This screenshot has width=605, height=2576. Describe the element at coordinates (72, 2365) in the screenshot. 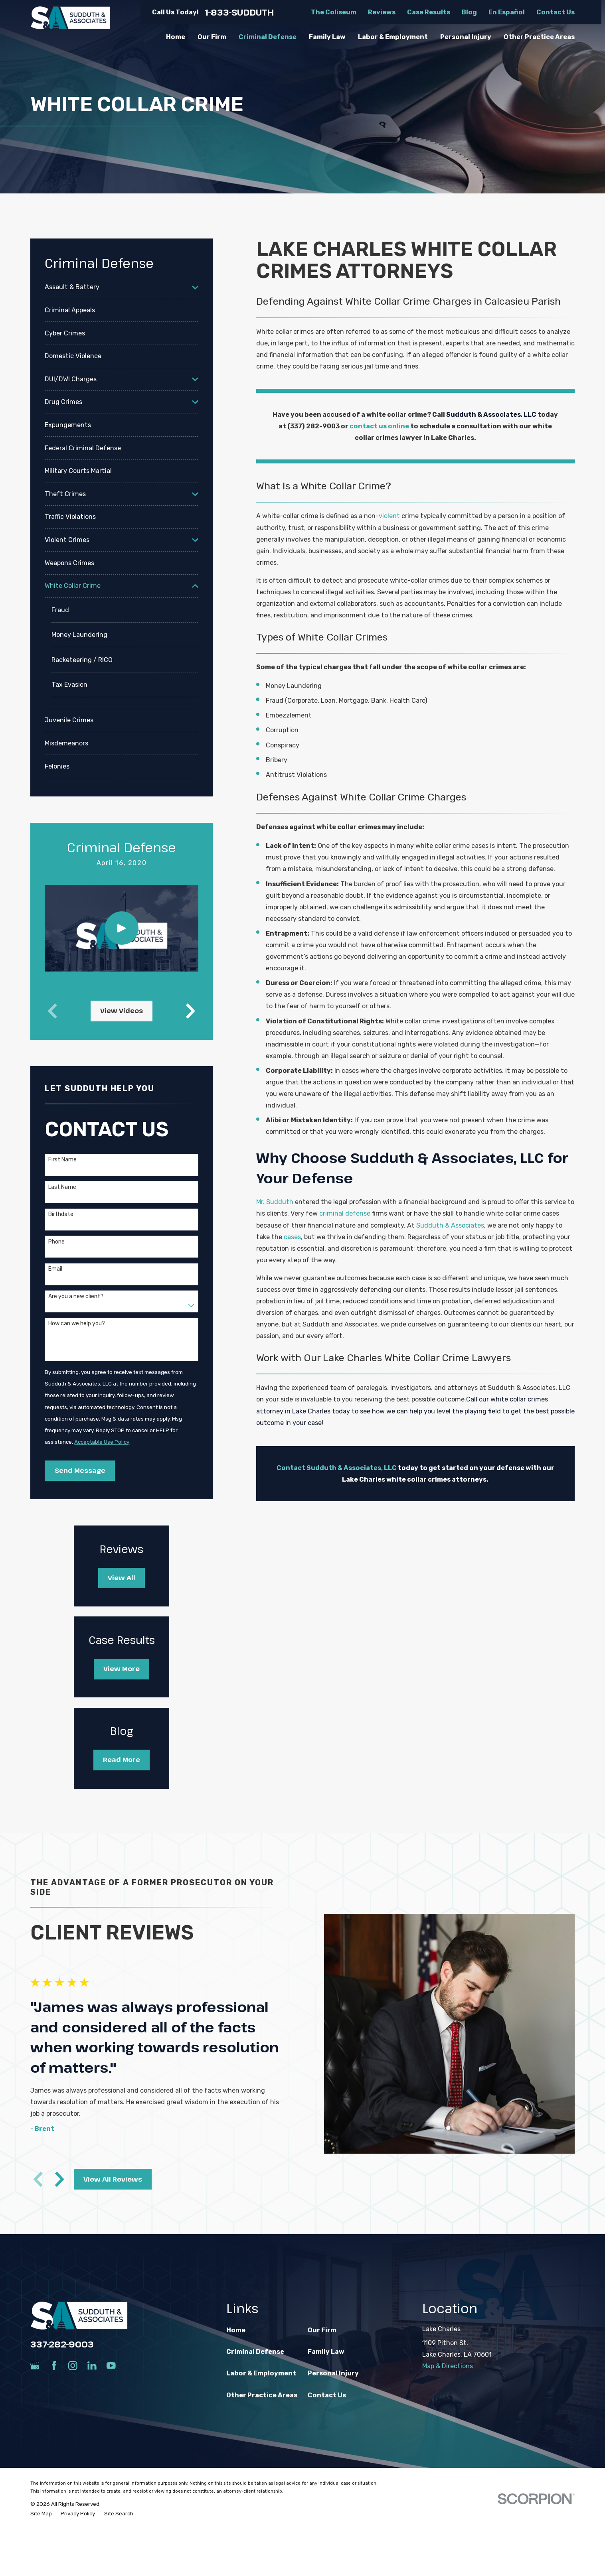

I see `[Instagram]` at that location.